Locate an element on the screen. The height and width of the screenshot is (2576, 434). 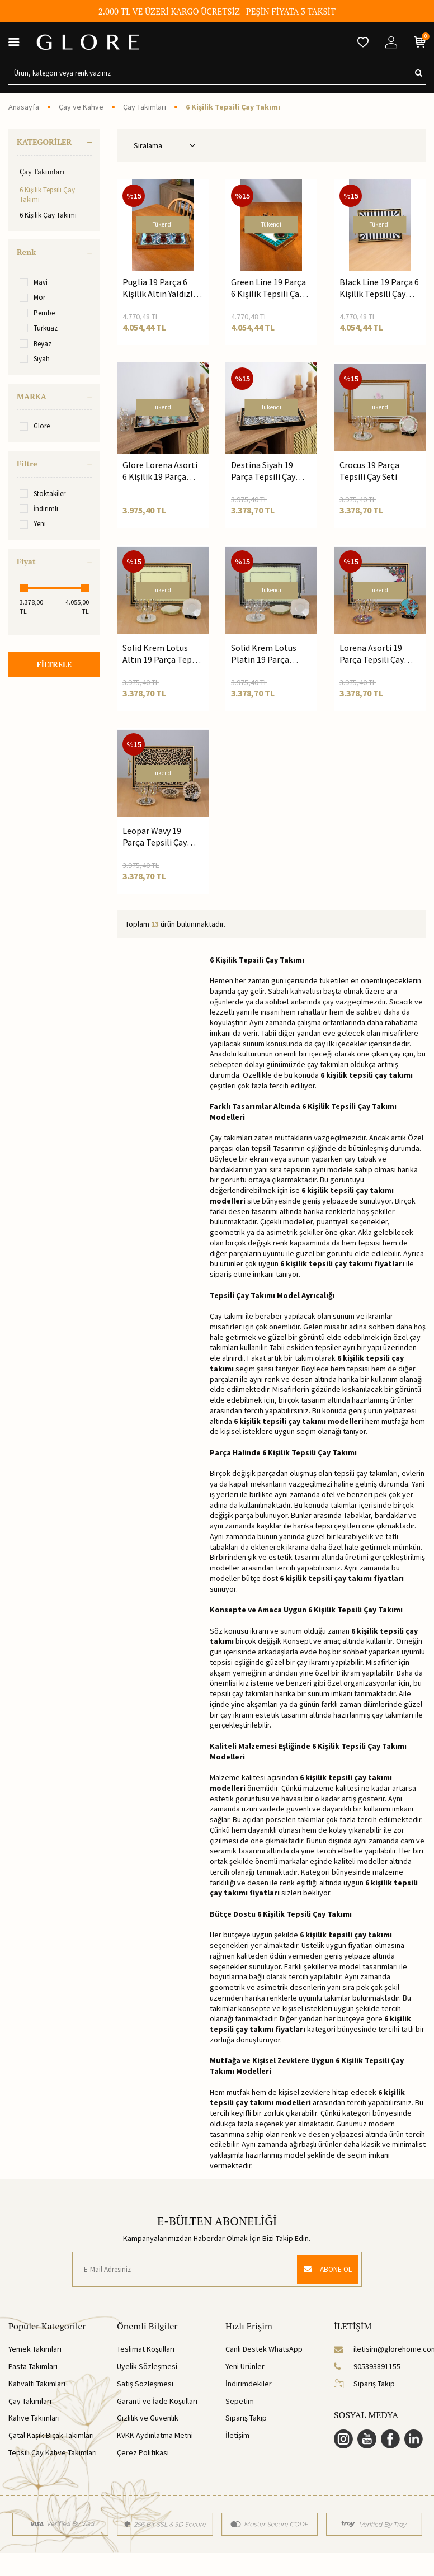
KVKK Aydınlatma Metni is located at coordinates (155, 2435).